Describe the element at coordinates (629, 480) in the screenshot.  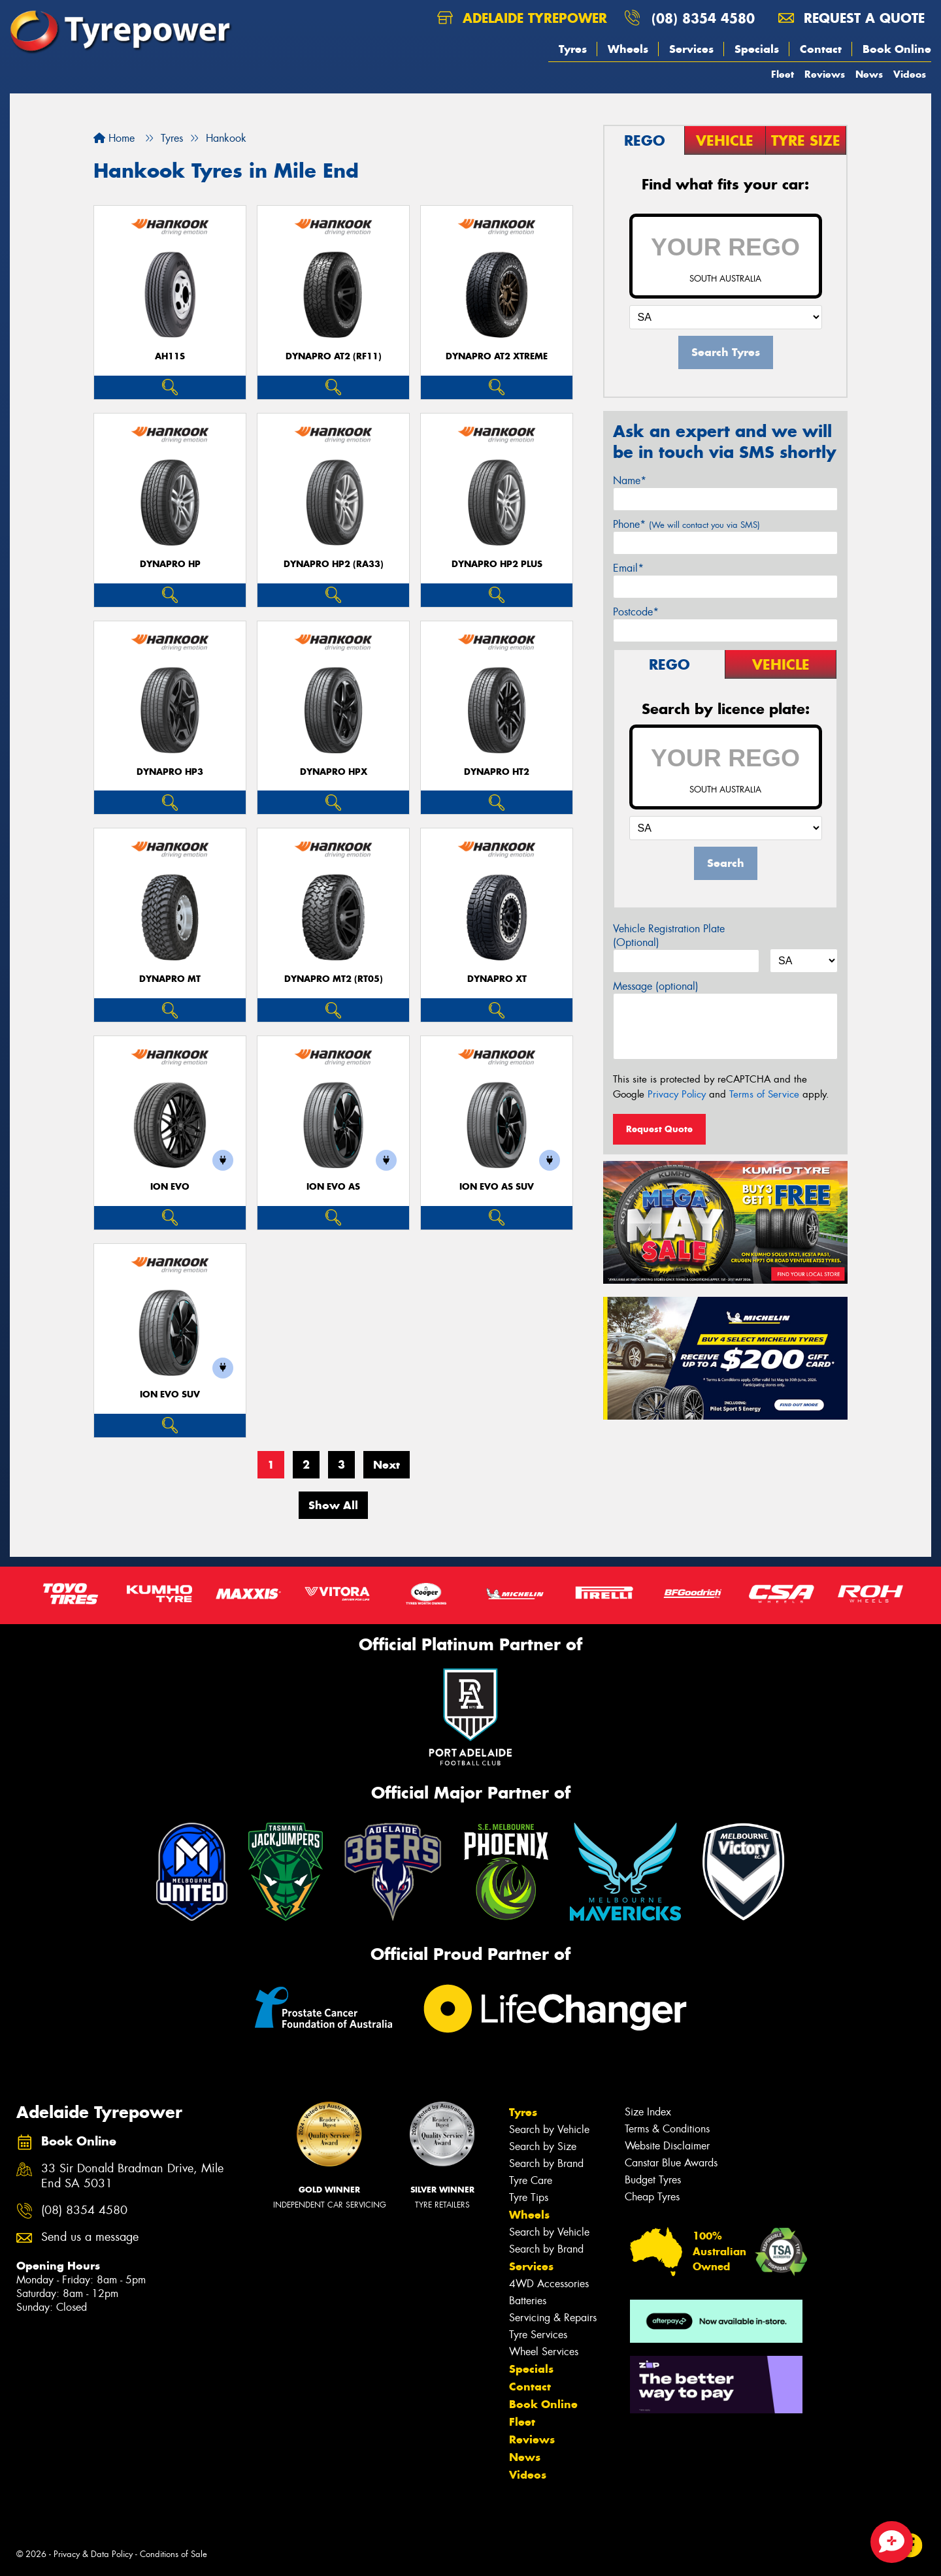
I see `Name*` at that location.